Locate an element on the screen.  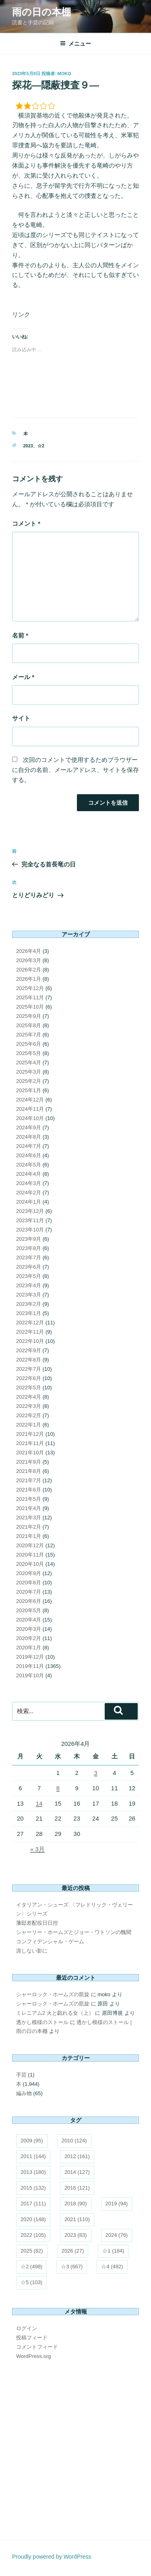
2021年7月 is located at coordinates (28, 1480).